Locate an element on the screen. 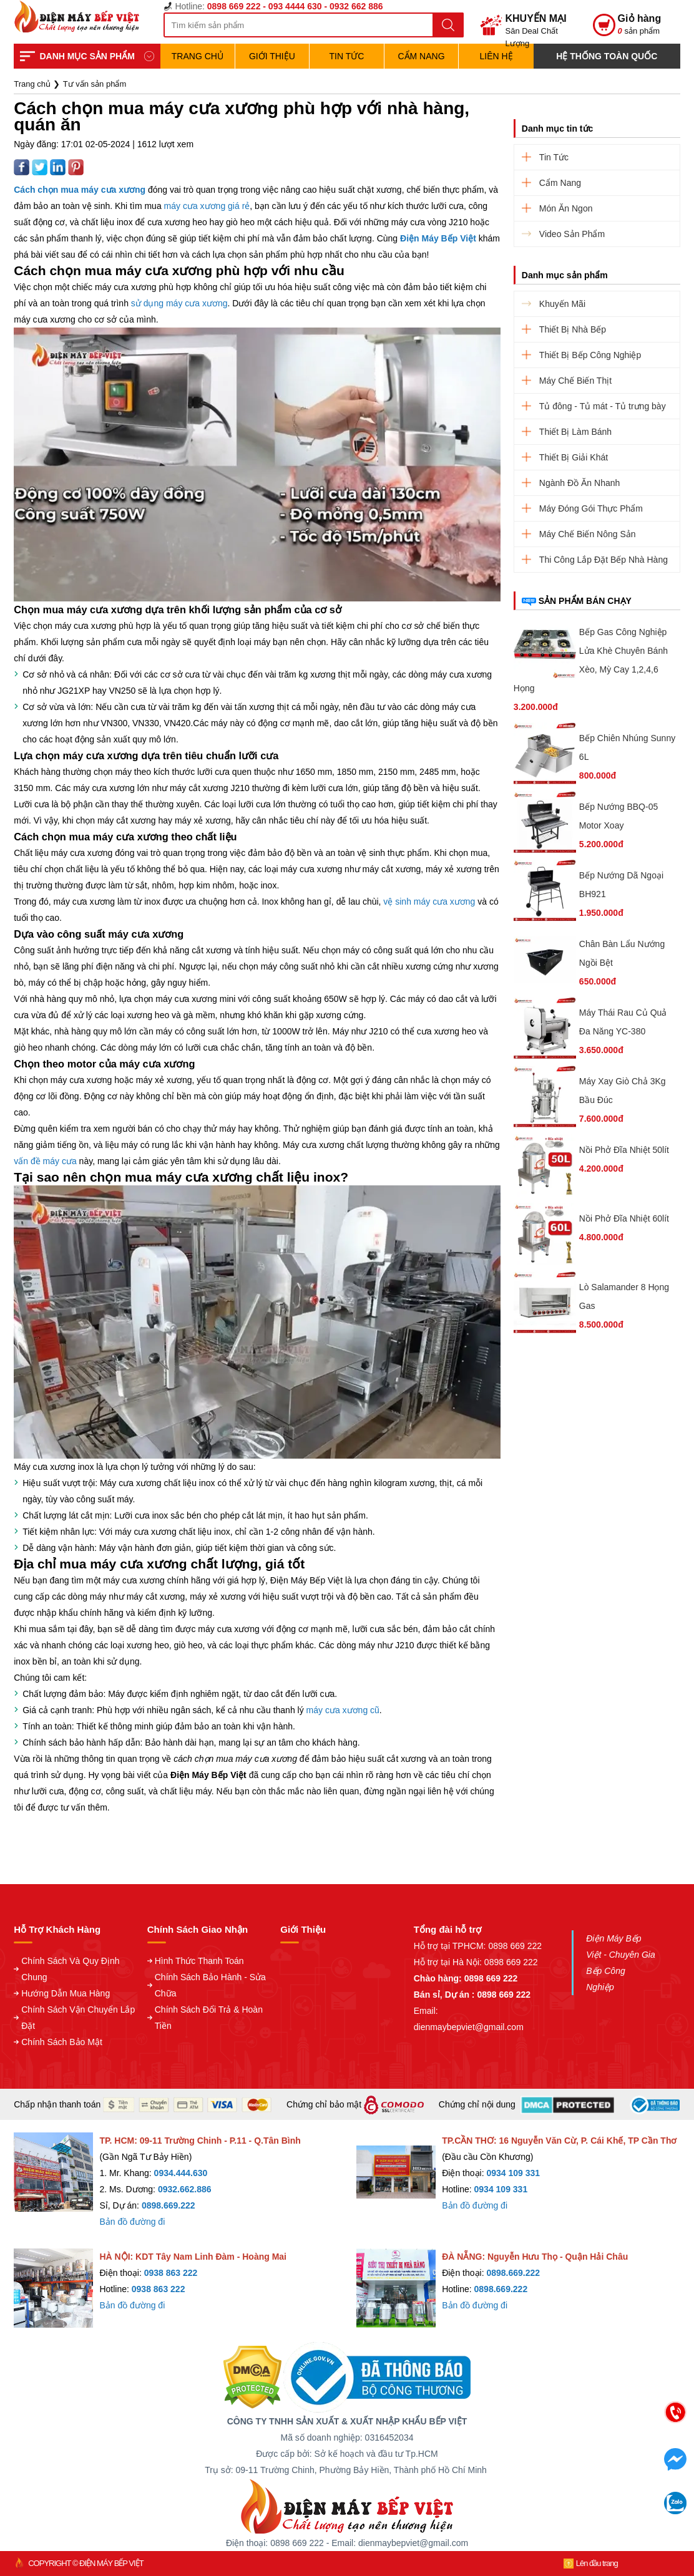 Image resolution: width=694 pixels, height=2576 pixels. sử dụng máy cưa xương is located at coordinates (179, 303).